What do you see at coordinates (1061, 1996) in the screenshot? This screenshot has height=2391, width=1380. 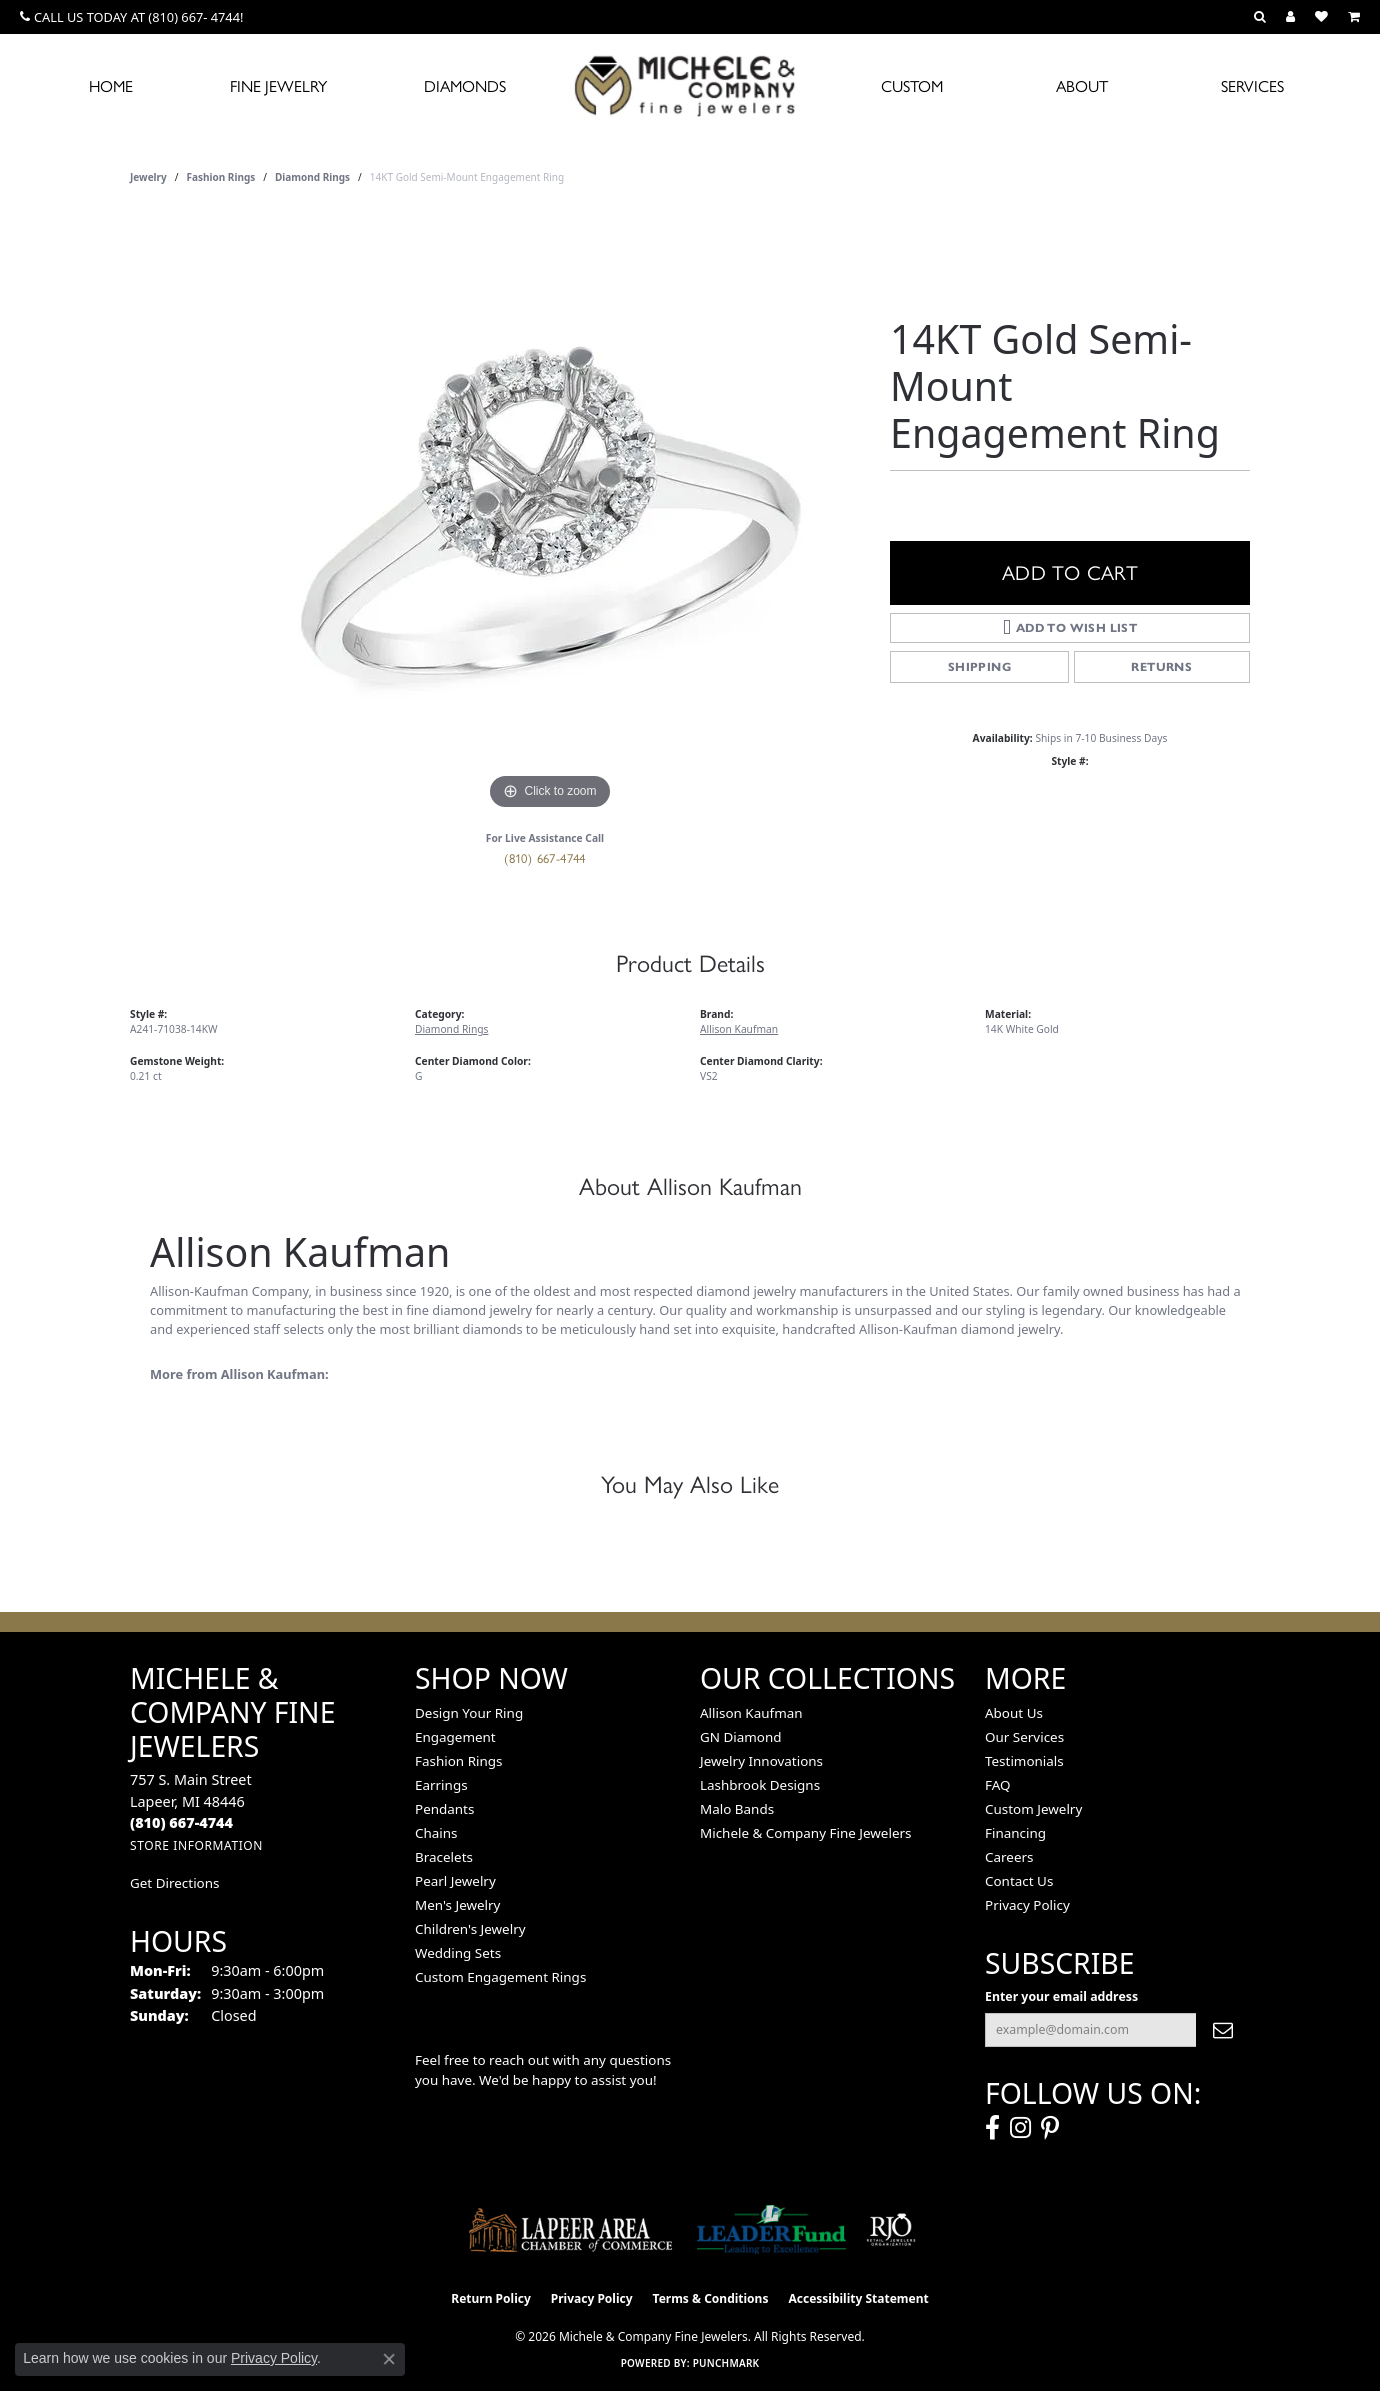 I see `Enter your email address` at bounding box center [1061, 1996].